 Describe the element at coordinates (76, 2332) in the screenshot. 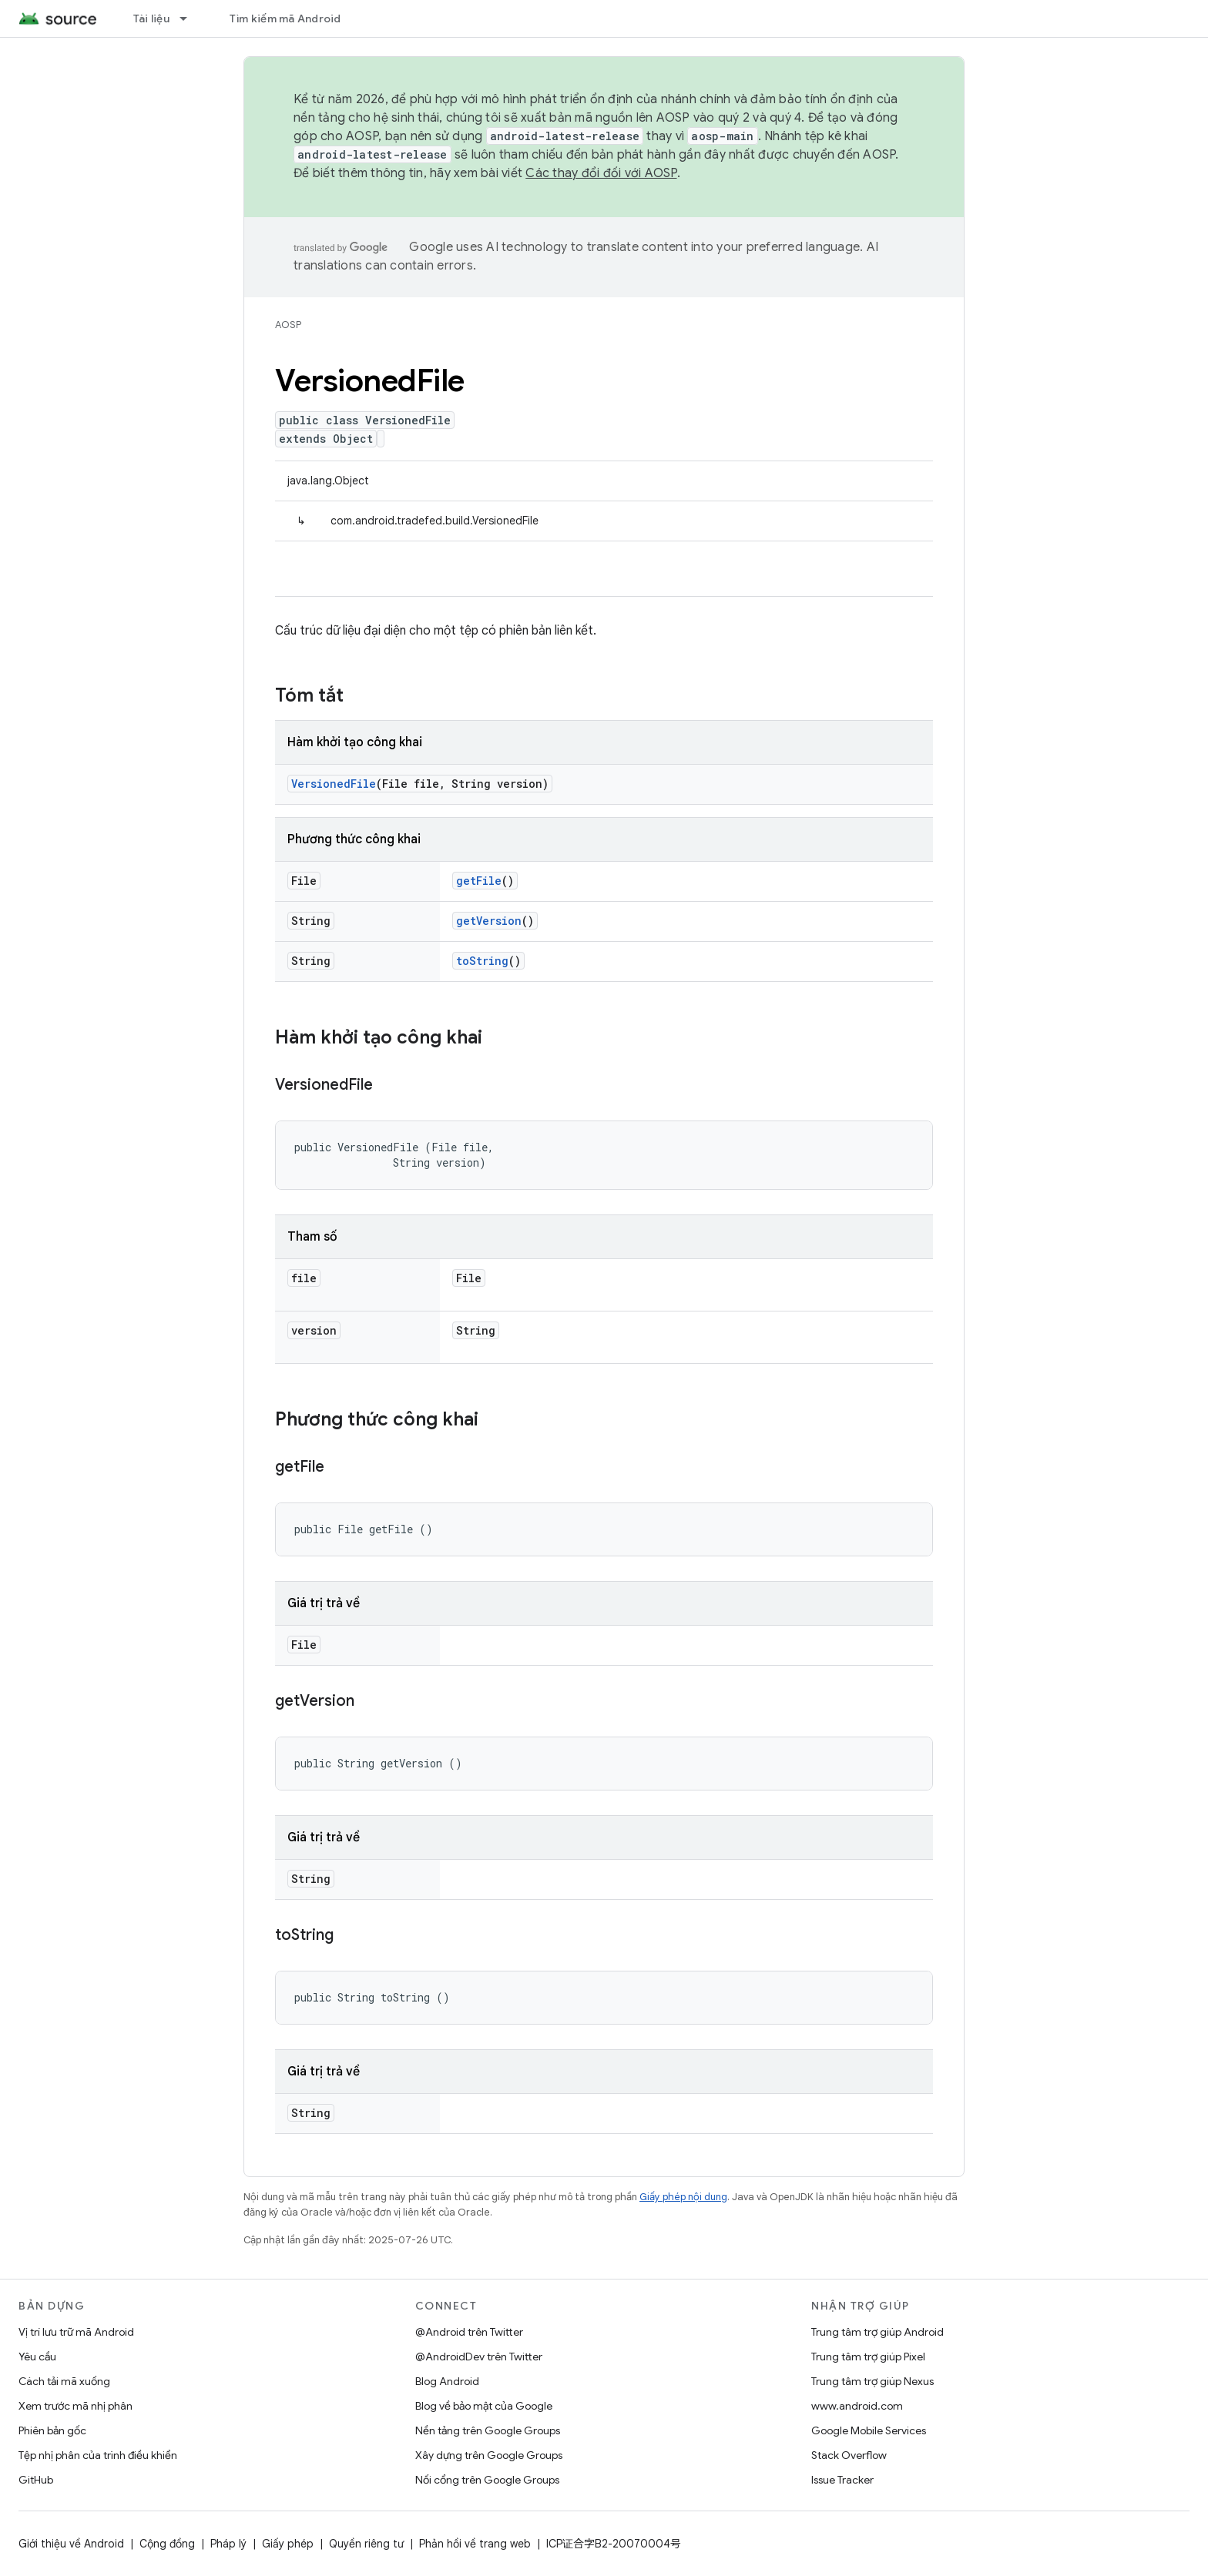

I see `Vị trí lưu trữ mã Android` at that location.